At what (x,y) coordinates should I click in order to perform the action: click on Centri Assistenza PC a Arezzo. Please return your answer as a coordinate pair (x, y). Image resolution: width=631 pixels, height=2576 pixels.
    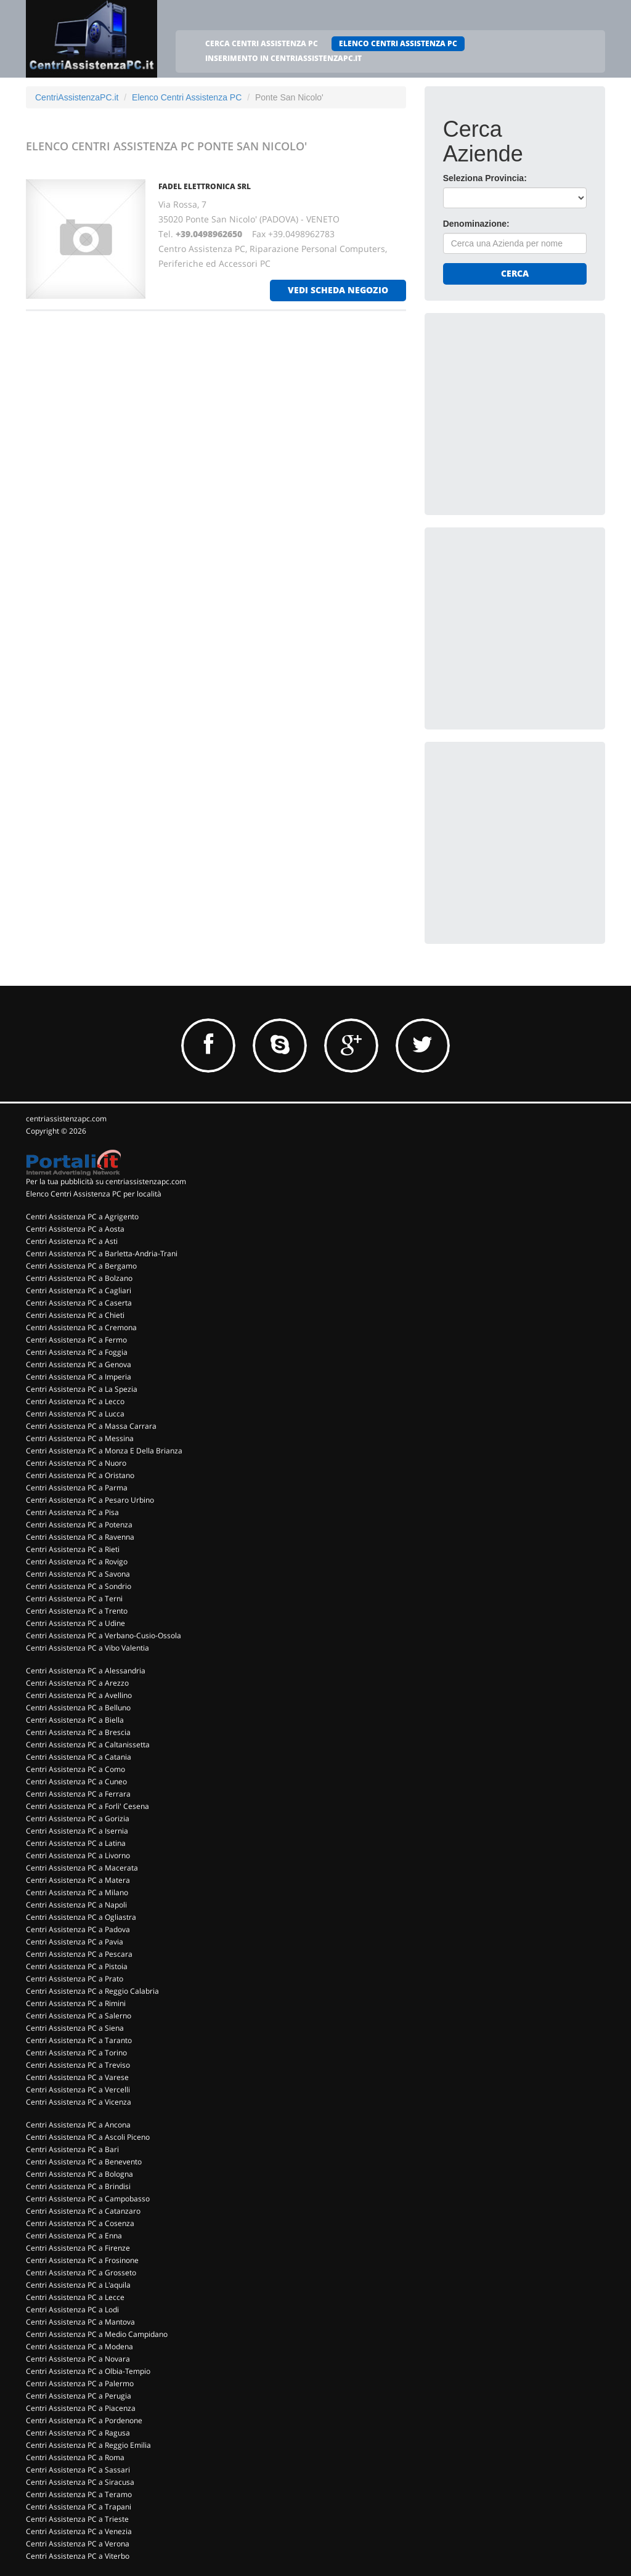
    Looking at the image, I should click on (77, 1683).